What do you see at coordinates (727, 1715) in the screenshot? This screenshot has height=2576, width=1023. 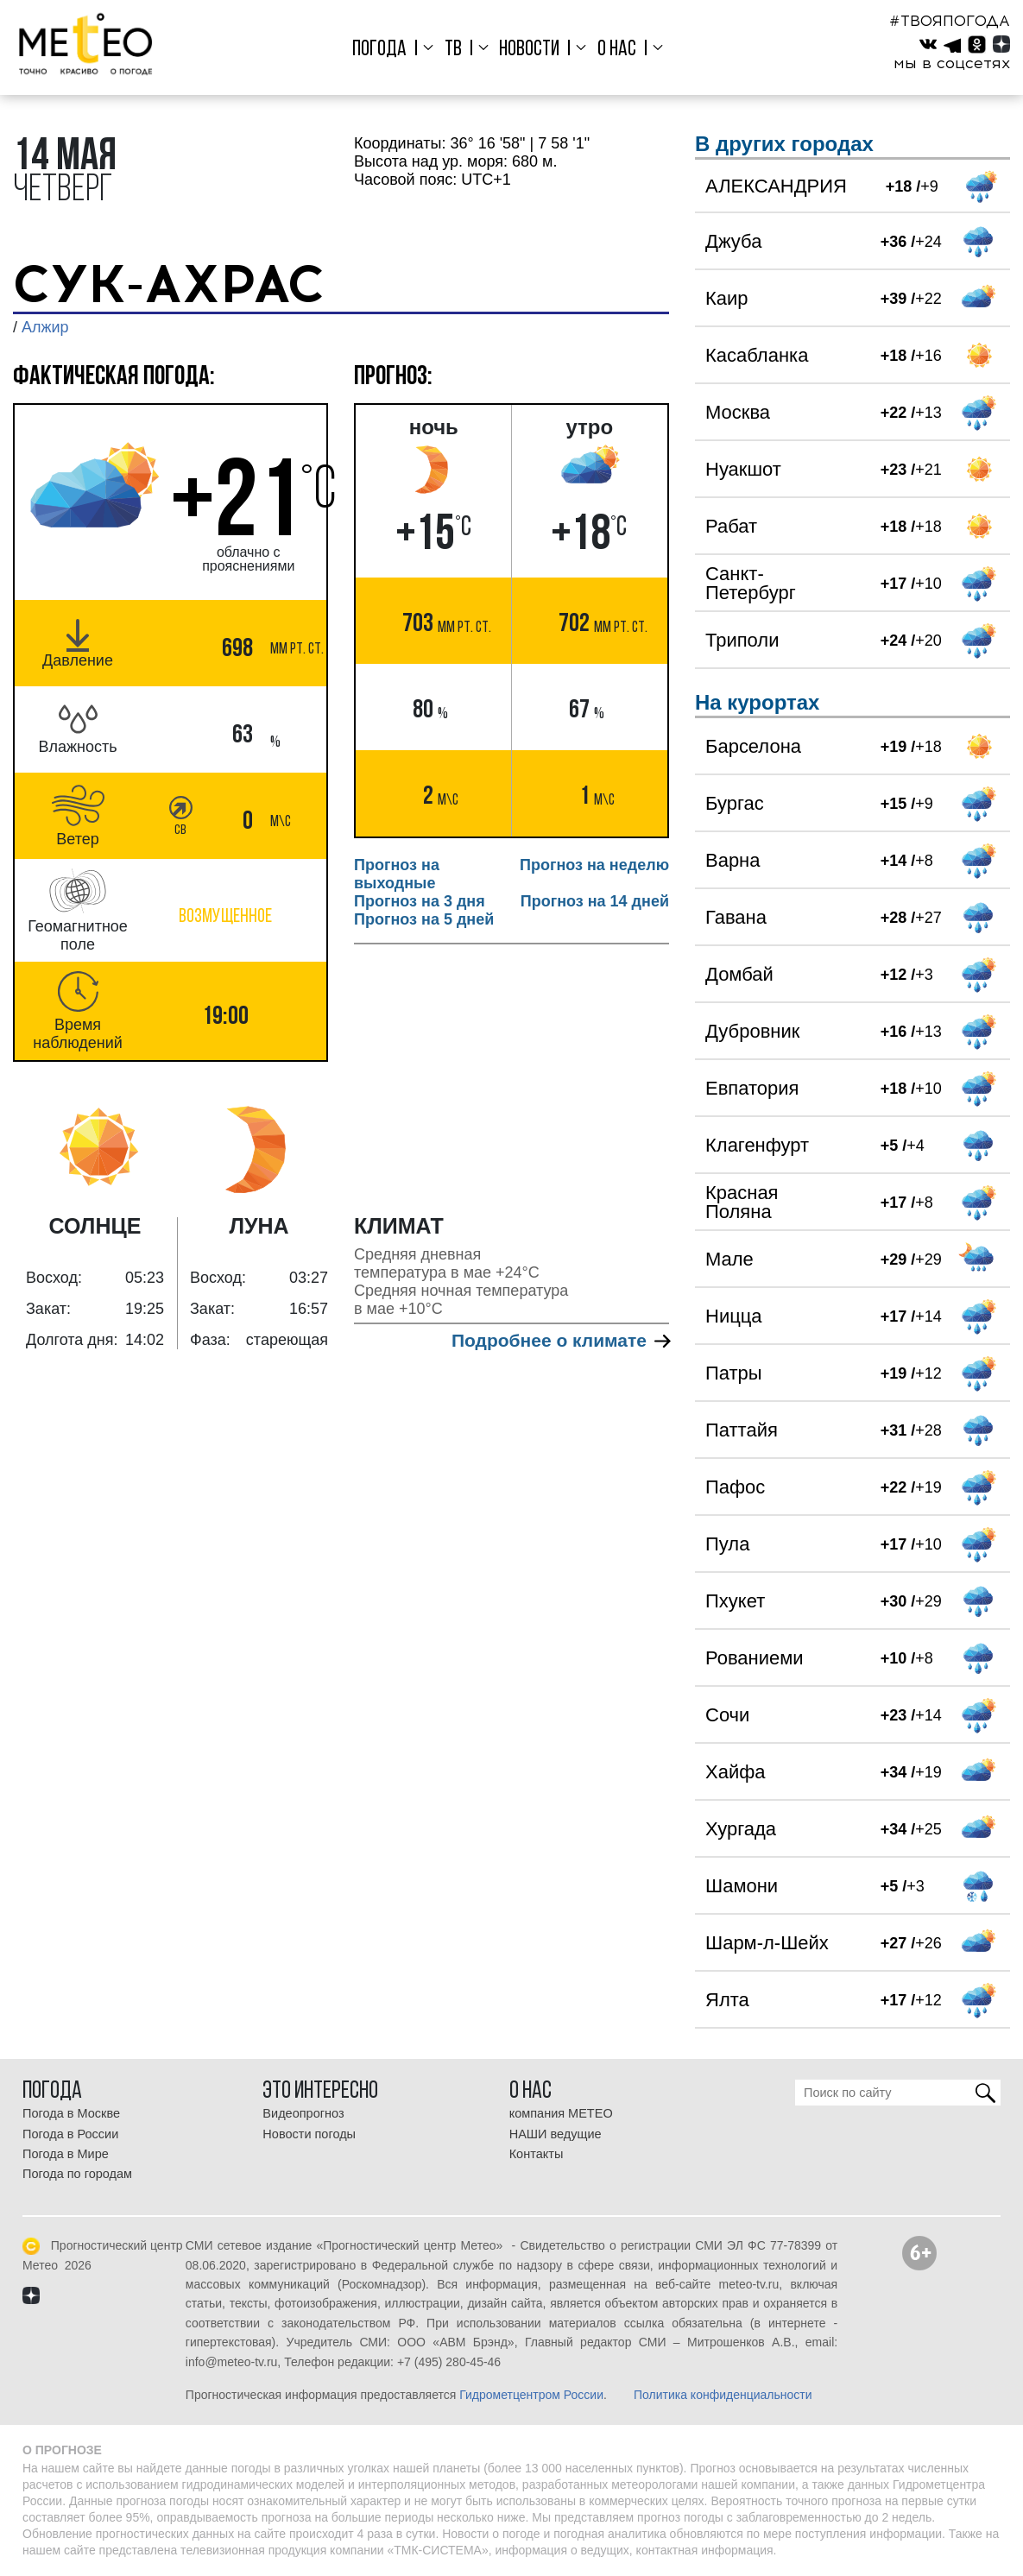 I see `Сочи` at bounding box center [727, 1715].